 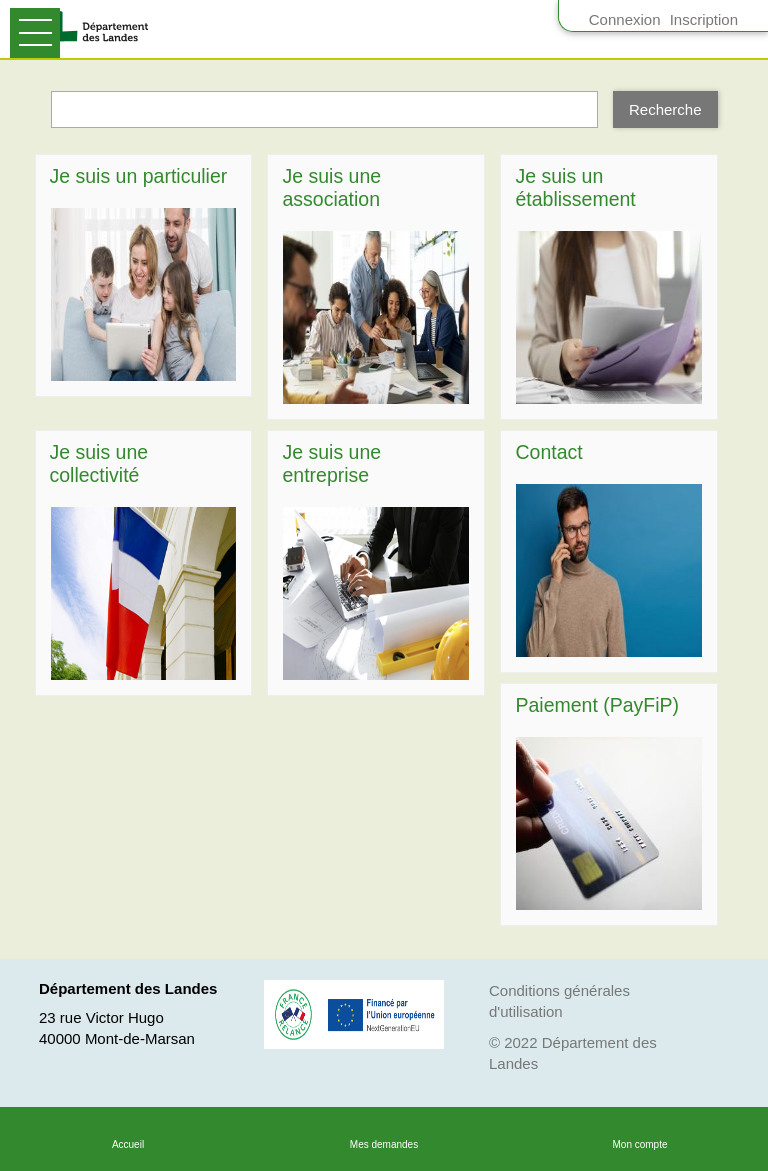 What do you see at coordinates (139, 176) in the screenshot?
I see `Je suis un particulier` at bounding box center [139, 176].